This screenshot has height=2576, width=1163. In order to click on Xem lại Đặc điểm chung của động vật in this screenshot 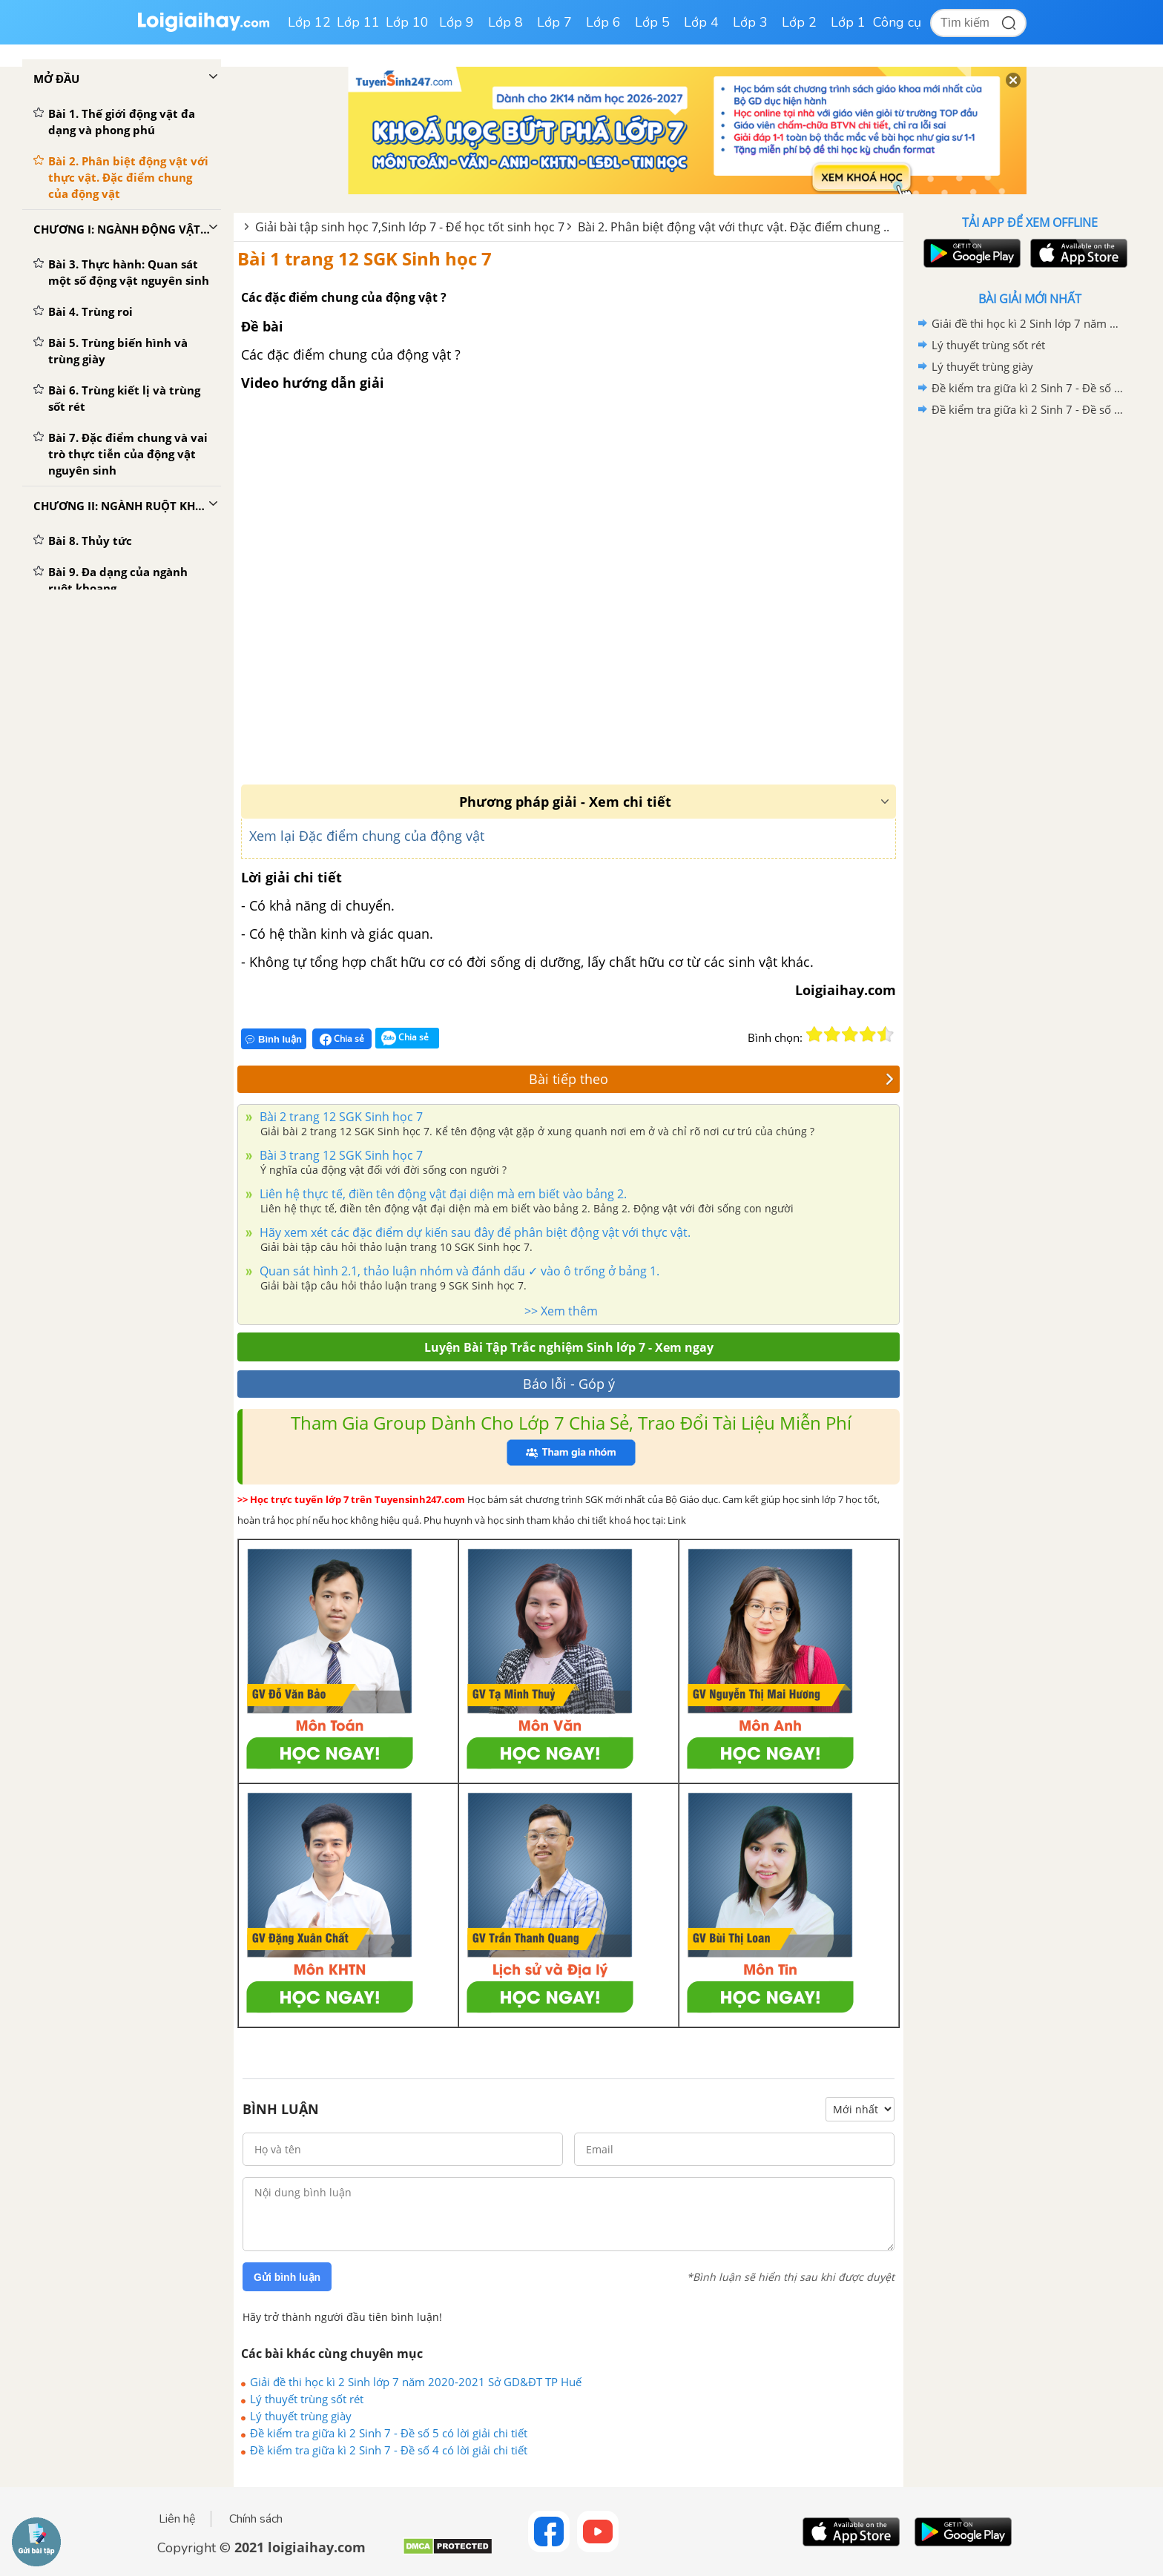, I will do `click(366, 836)`.